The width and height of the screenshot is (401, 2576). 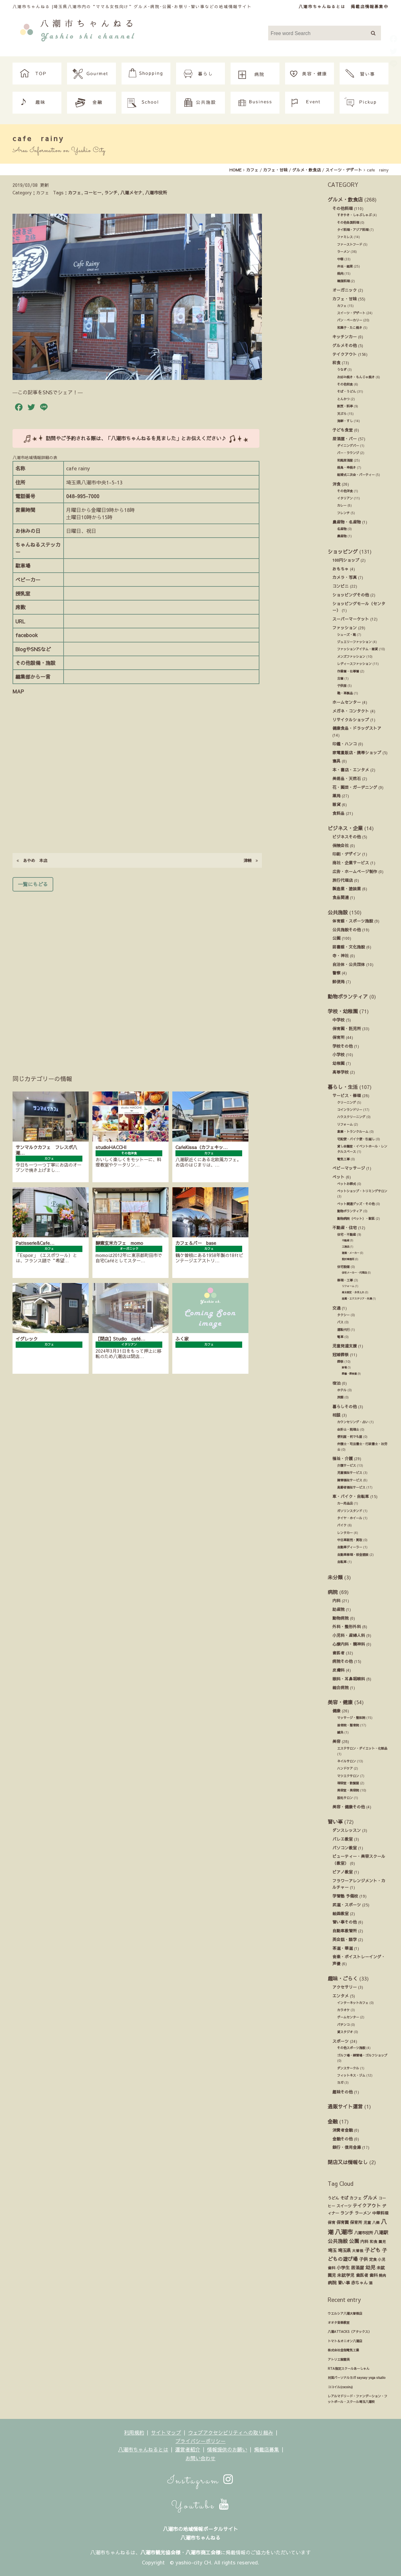 What do you see at coordinates (74, 192) in the screenshot?
I see `カフェ` at bounding box center [74, 192].